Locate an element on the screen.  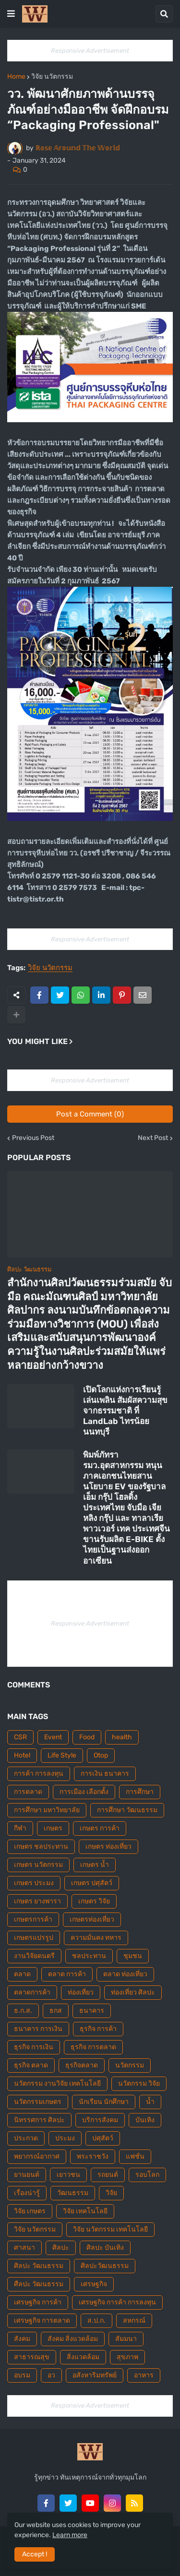
วิจัย เทคโนโลยี is located at coordinates (85, 2211).